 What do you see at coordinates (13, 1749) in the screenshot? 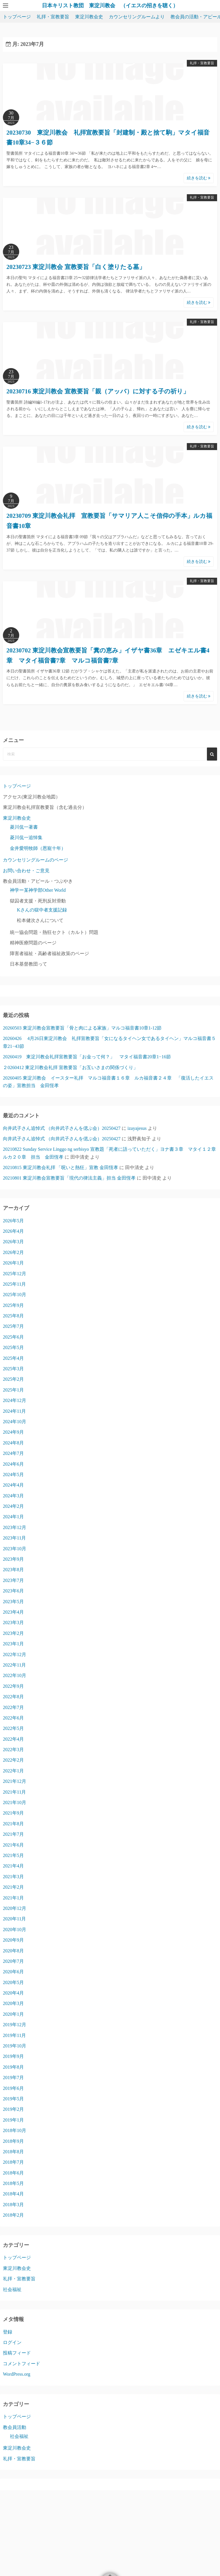
I see `2022年3月` at bounding box center [13, 1749].